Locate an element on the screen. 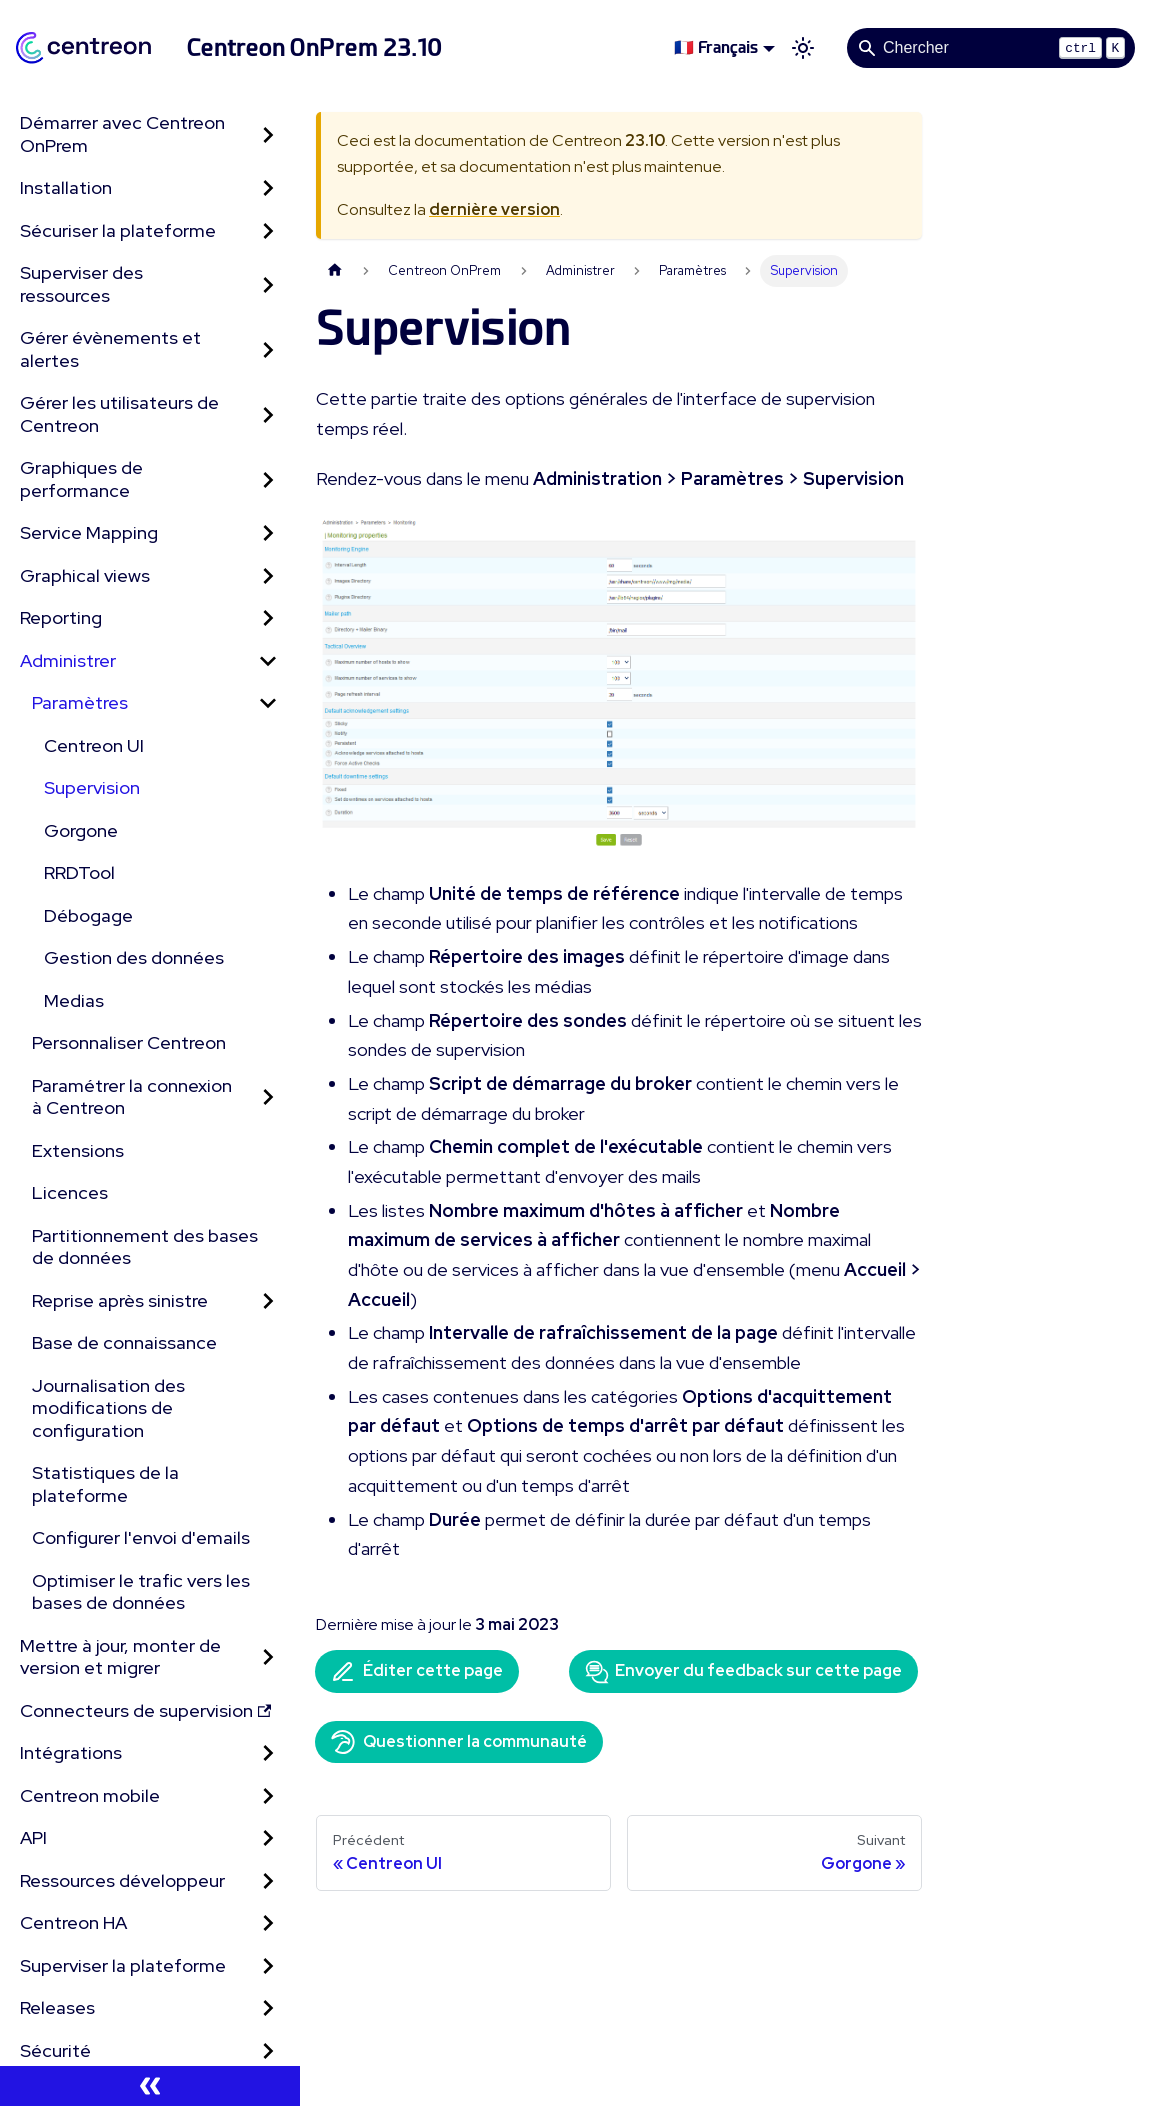  Démarrer avec Centreon OnPrem is located at coordinates (122, 134).